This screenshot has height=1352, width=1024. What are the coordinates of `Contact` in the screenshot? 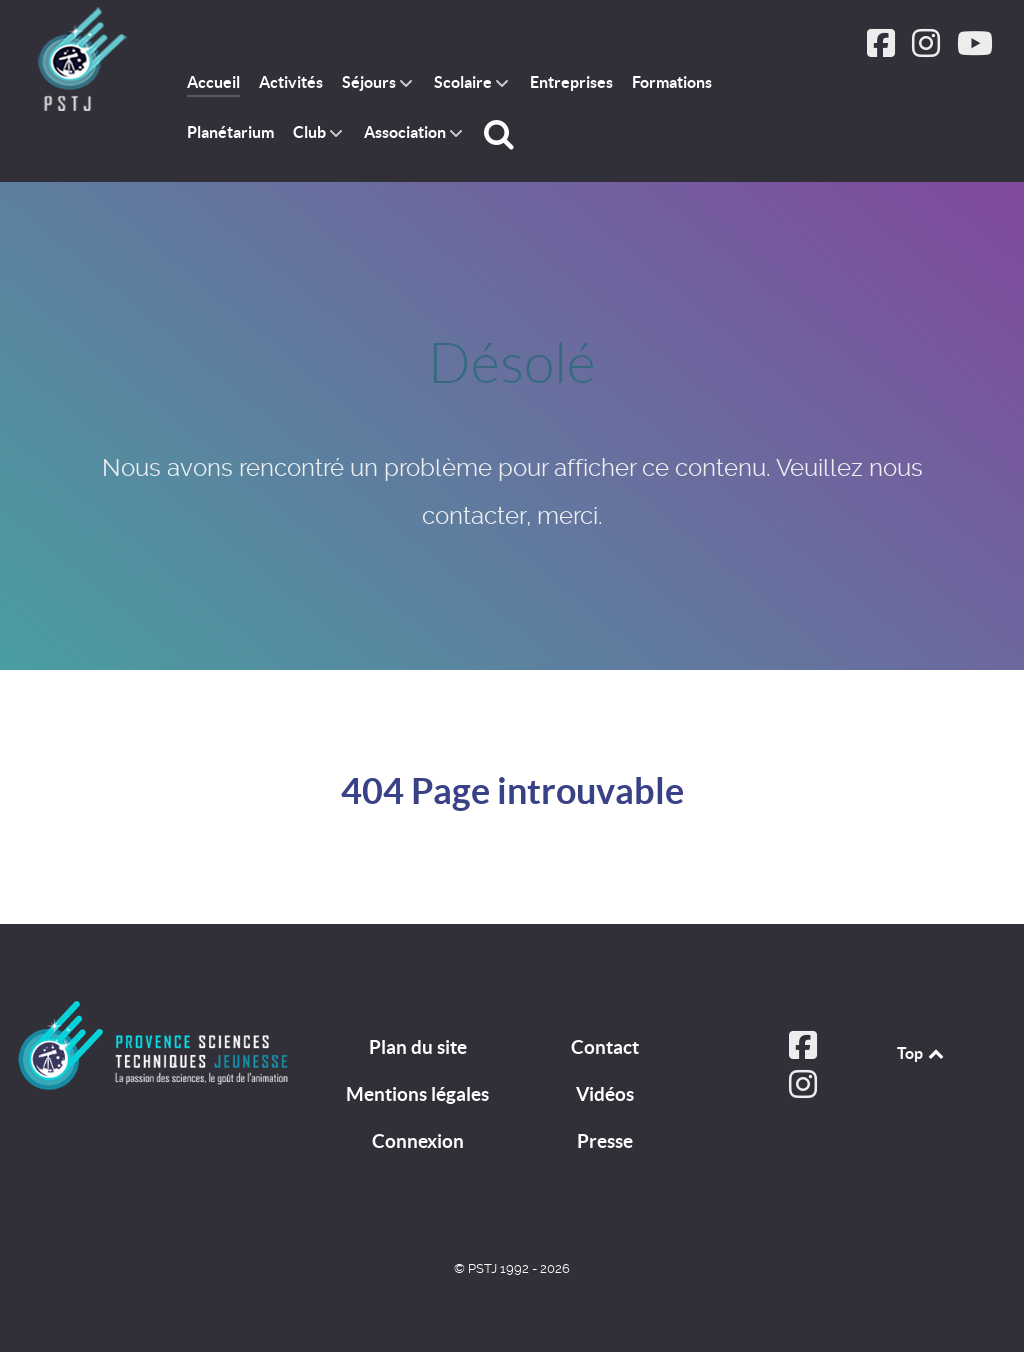 It's located at (605, 1047).